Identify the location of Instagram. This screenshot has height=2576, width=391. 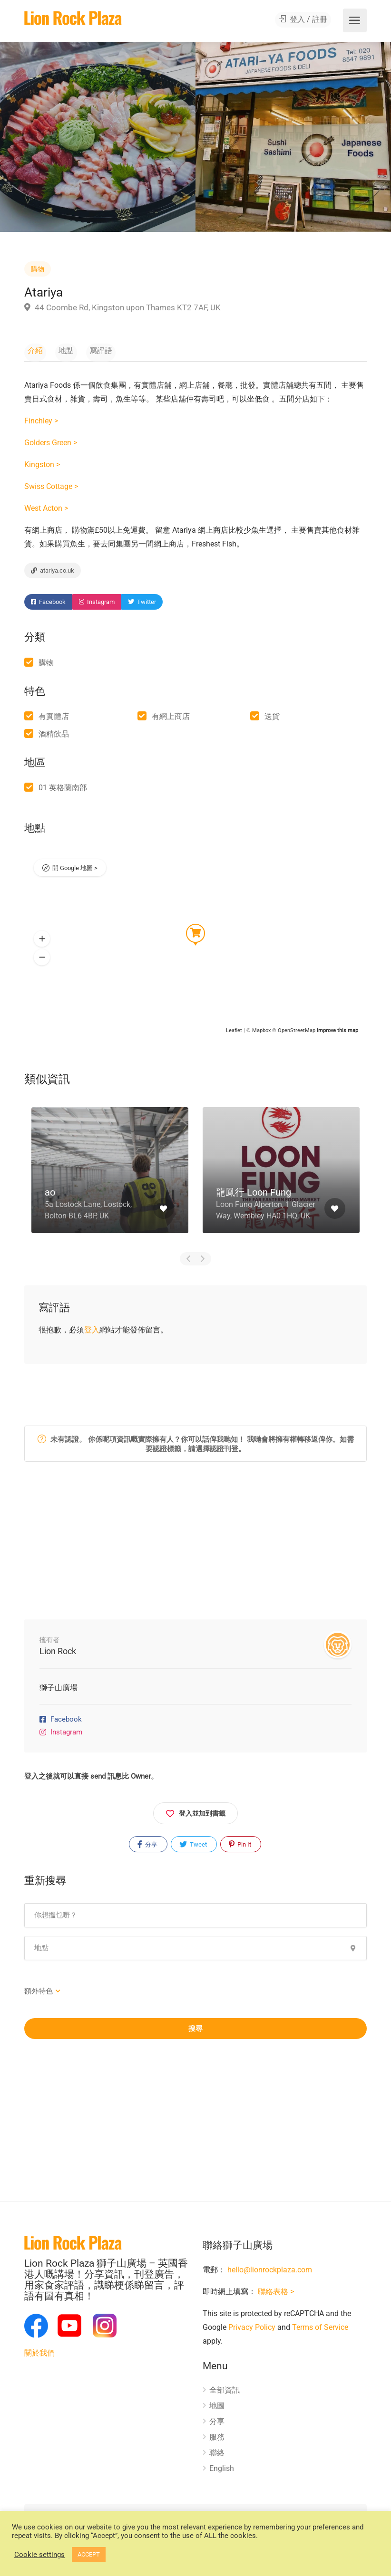
(97, 606).